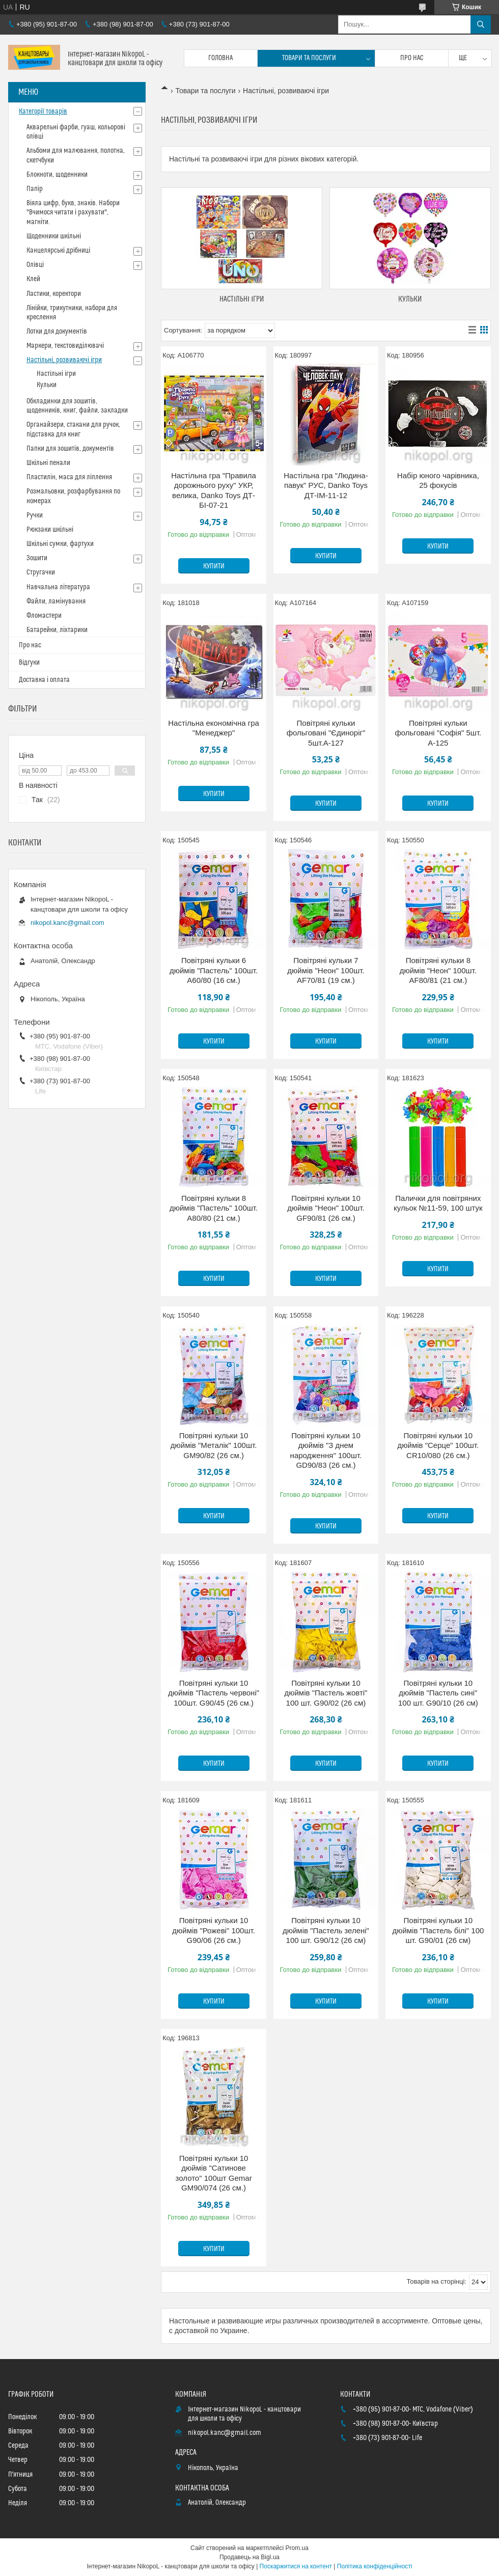  I want to click on Стругачки, so click(40, 572).